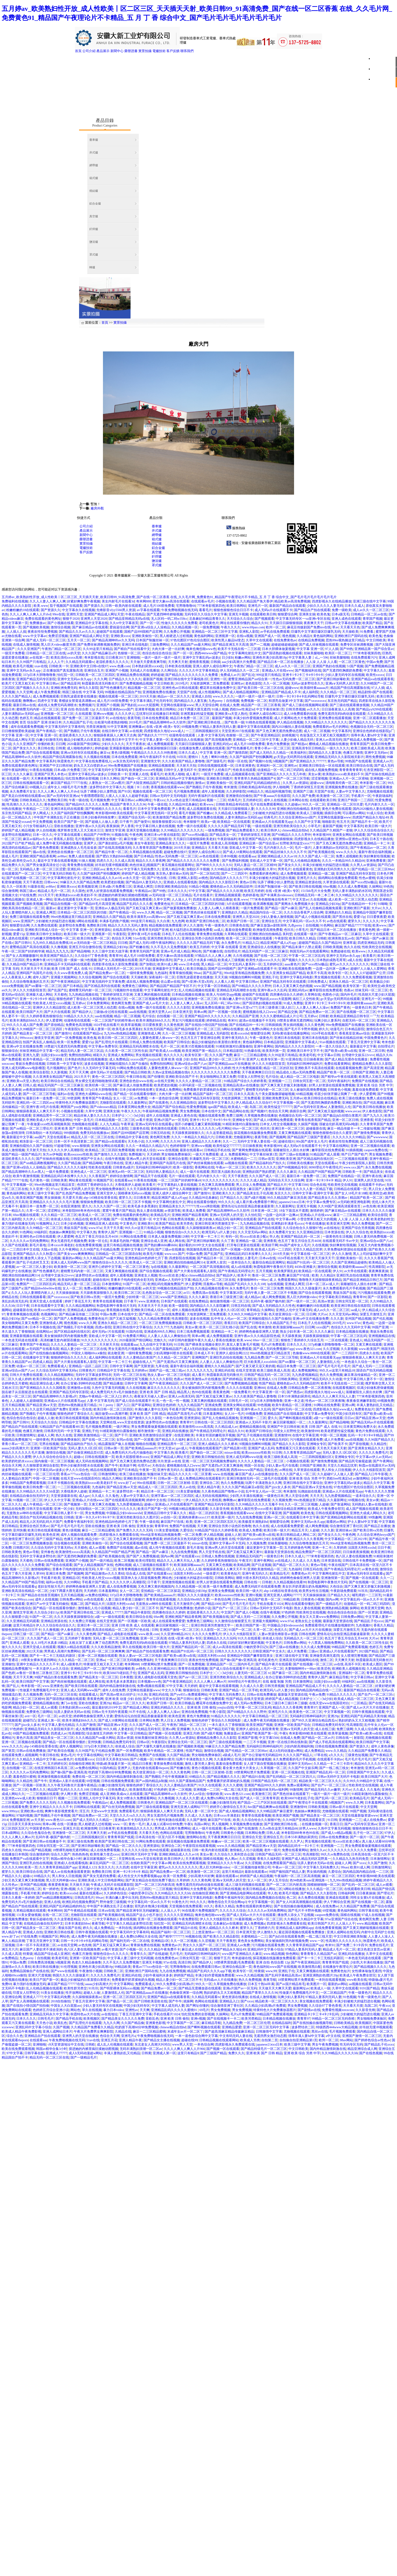 This screenshot has height=2576, width=397. Describe the element at coordinates (110, 951) in the screenshot. I see `久久三级中文欧大战字幕` at that location.